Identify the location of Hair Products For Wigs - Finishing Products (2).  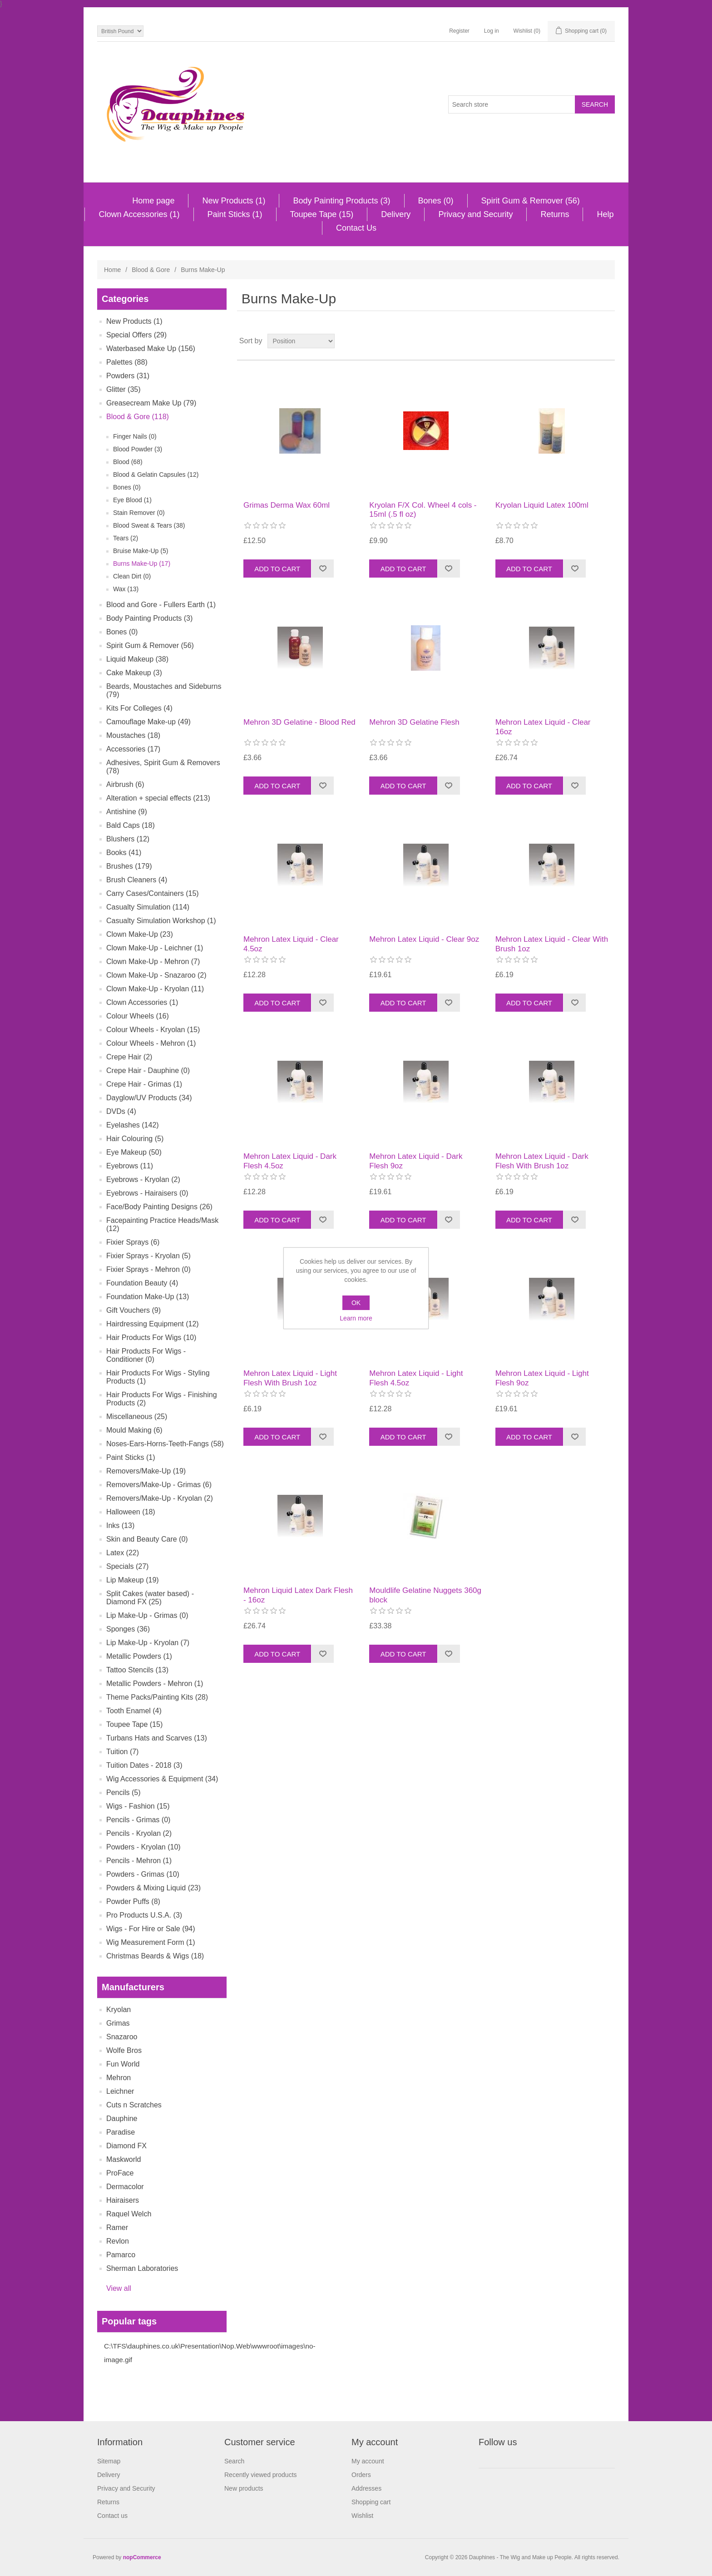
(161, 1399).